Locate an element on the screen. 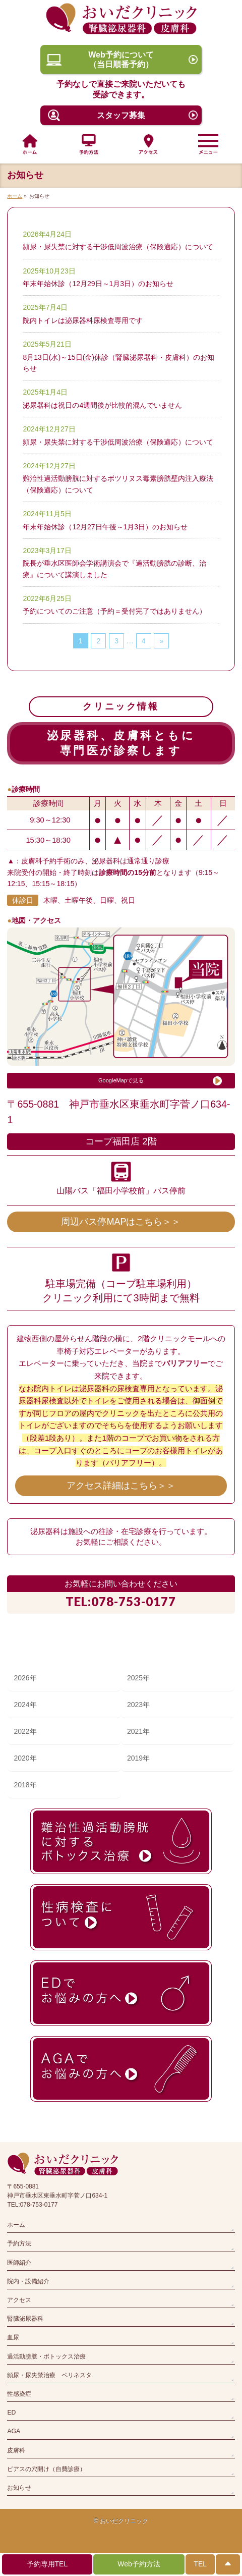  8月13日(水)～15日(金)休診（腎臓泌尿器科・皮膚科）のお知らせ is located at coordinates (118, 362).